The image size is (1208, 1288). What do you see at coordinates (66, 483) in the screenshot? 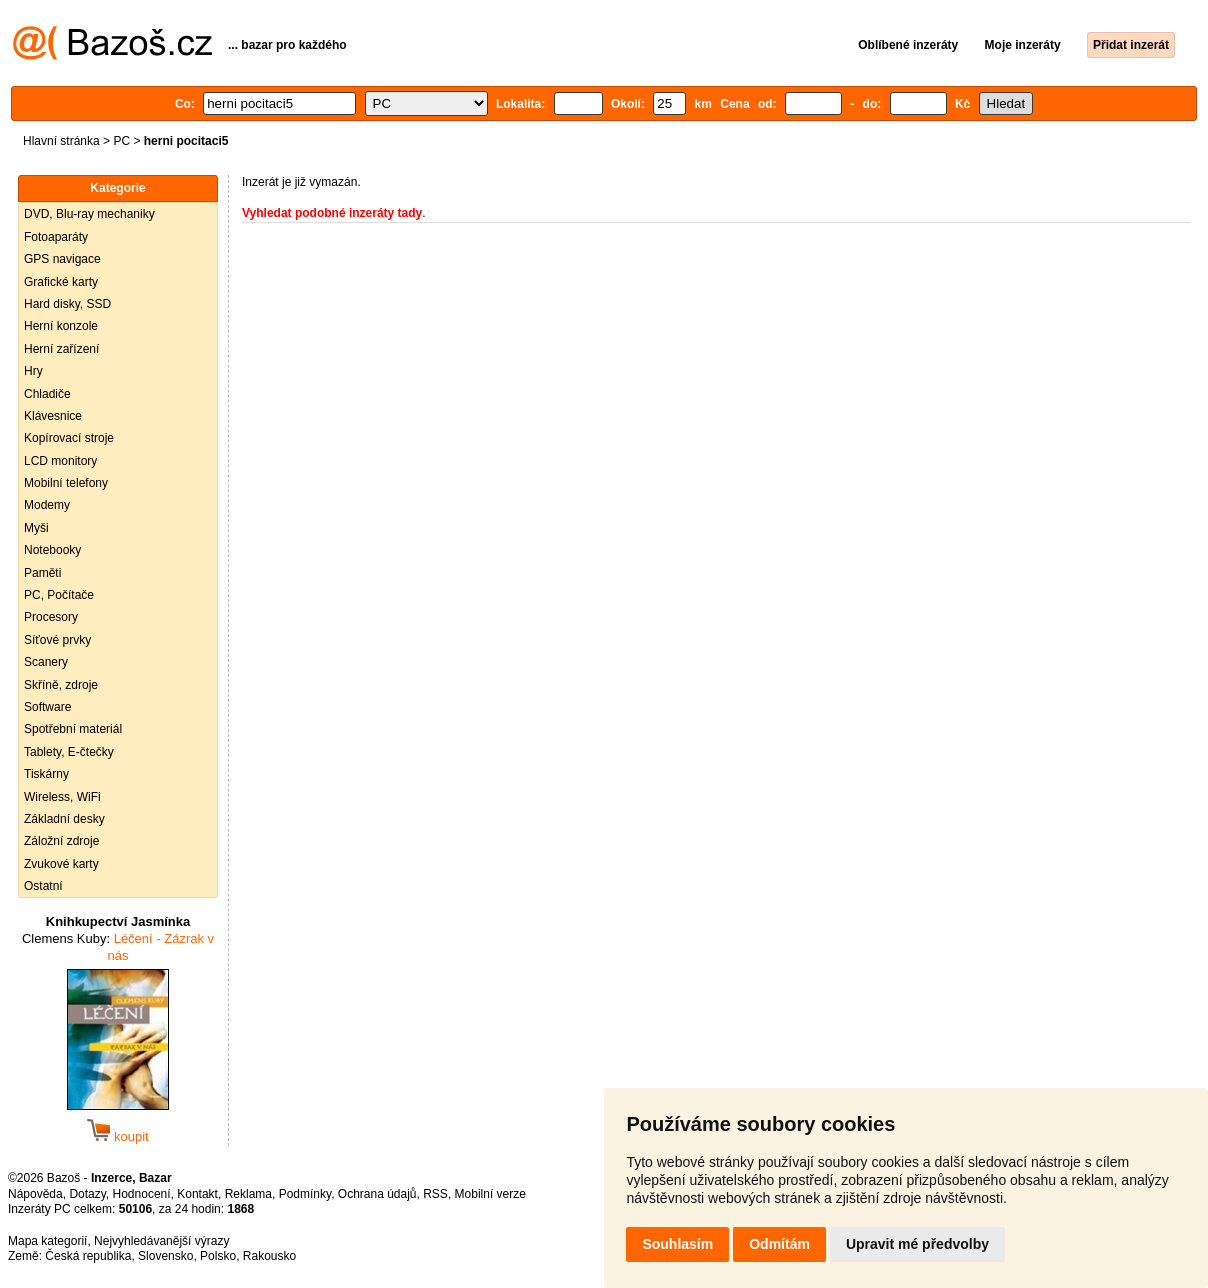
I see `Mobilní telefony` at bounding box center [66, 483].